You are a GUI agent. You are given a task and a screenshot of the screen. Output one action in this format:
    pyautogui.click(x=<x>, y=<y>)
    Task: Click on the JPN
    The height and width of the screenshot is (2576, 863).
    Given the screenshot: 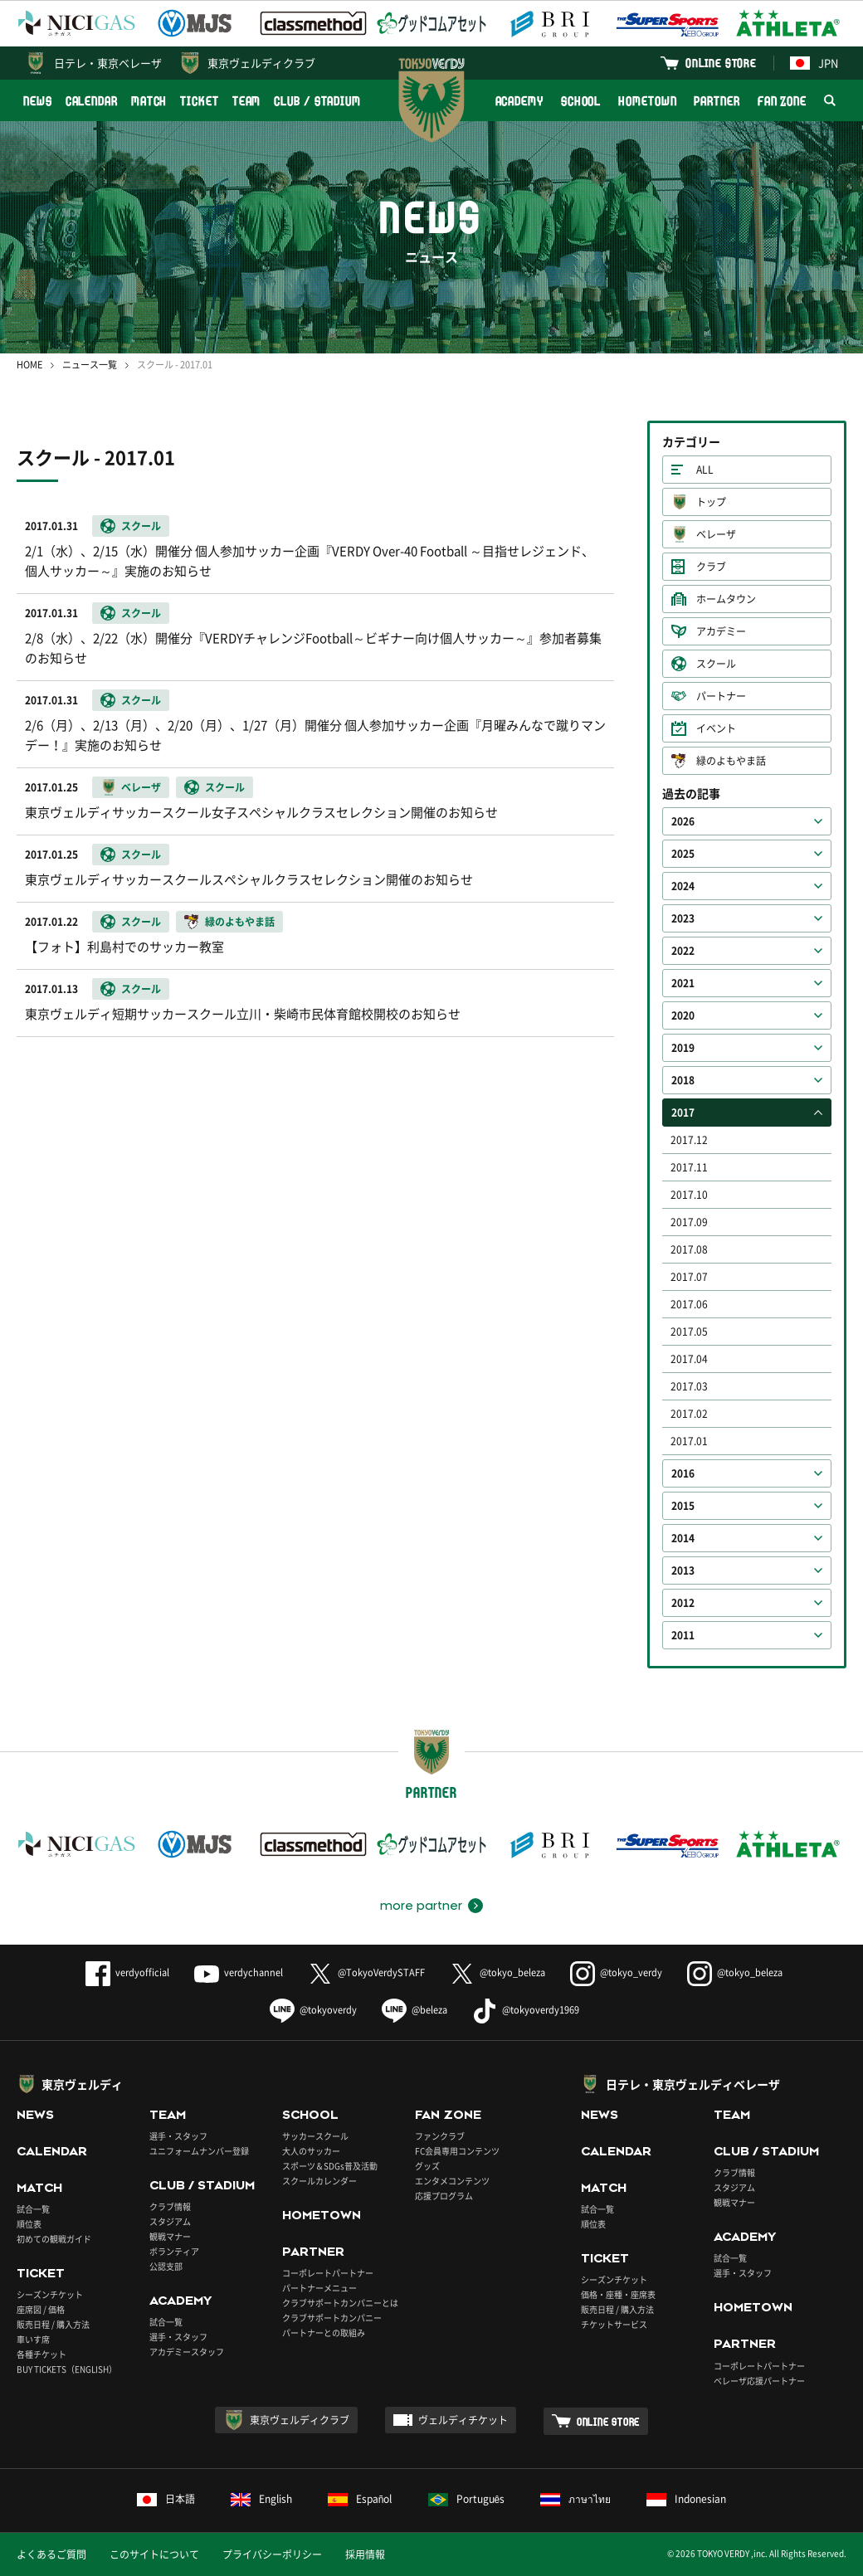 What is the action you would take?
    pyautogui.click(x=814, y=63)
    